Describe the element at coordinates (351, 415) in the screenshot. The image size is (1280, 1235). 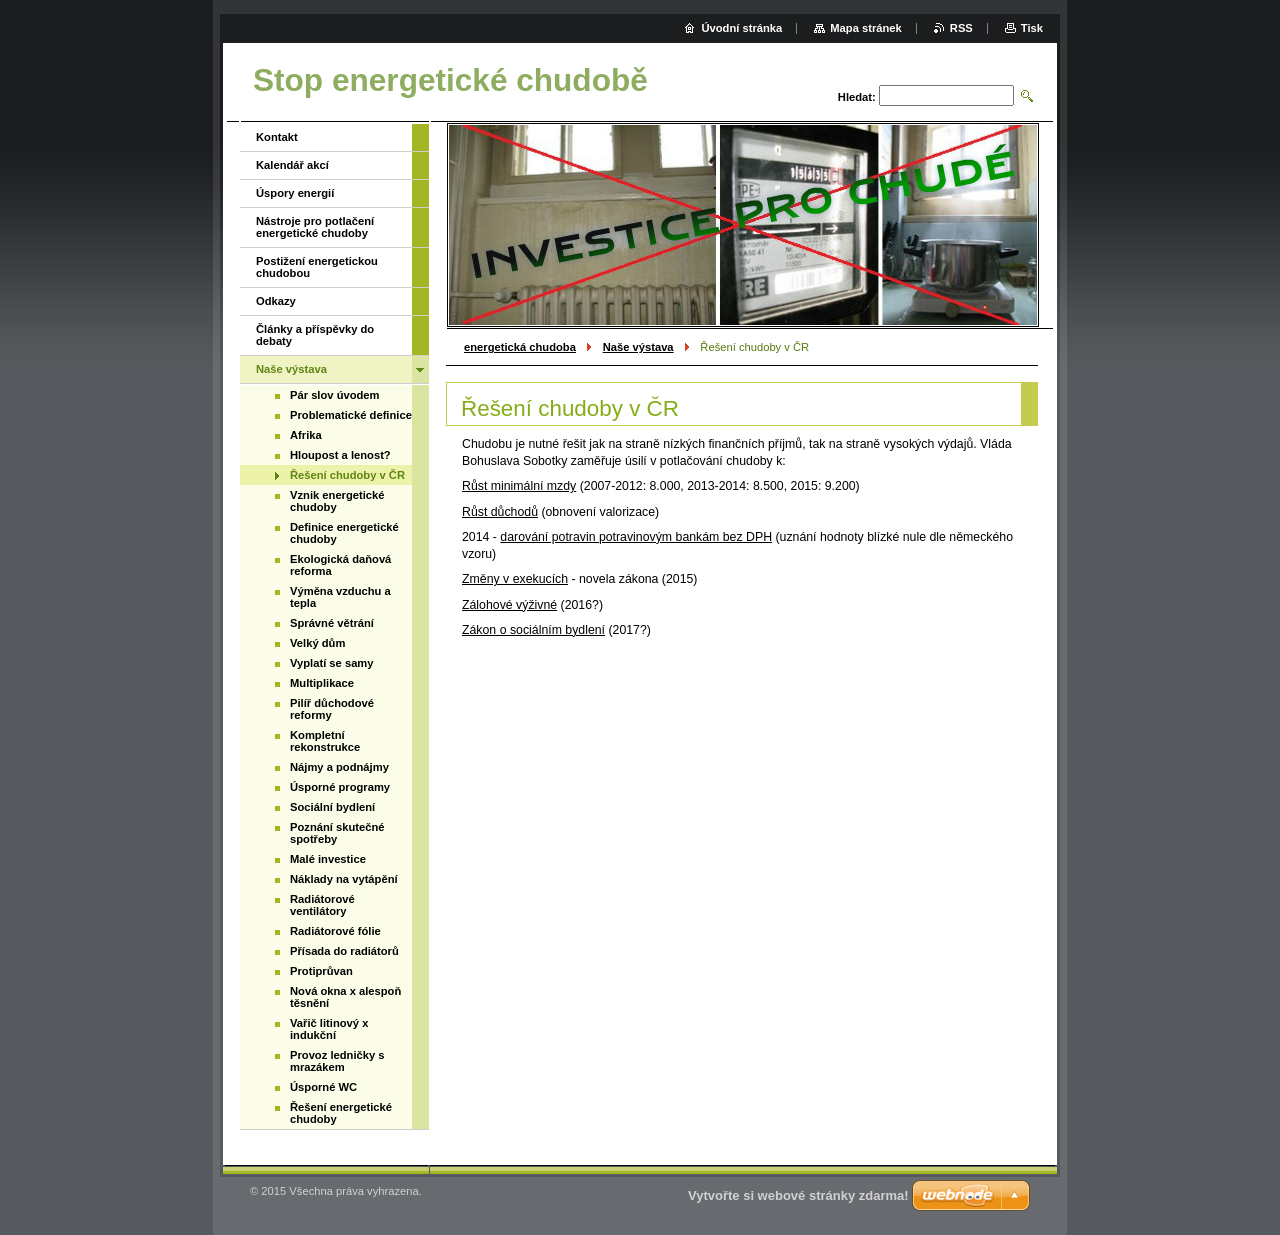
I see `Problematické definice` at that location.